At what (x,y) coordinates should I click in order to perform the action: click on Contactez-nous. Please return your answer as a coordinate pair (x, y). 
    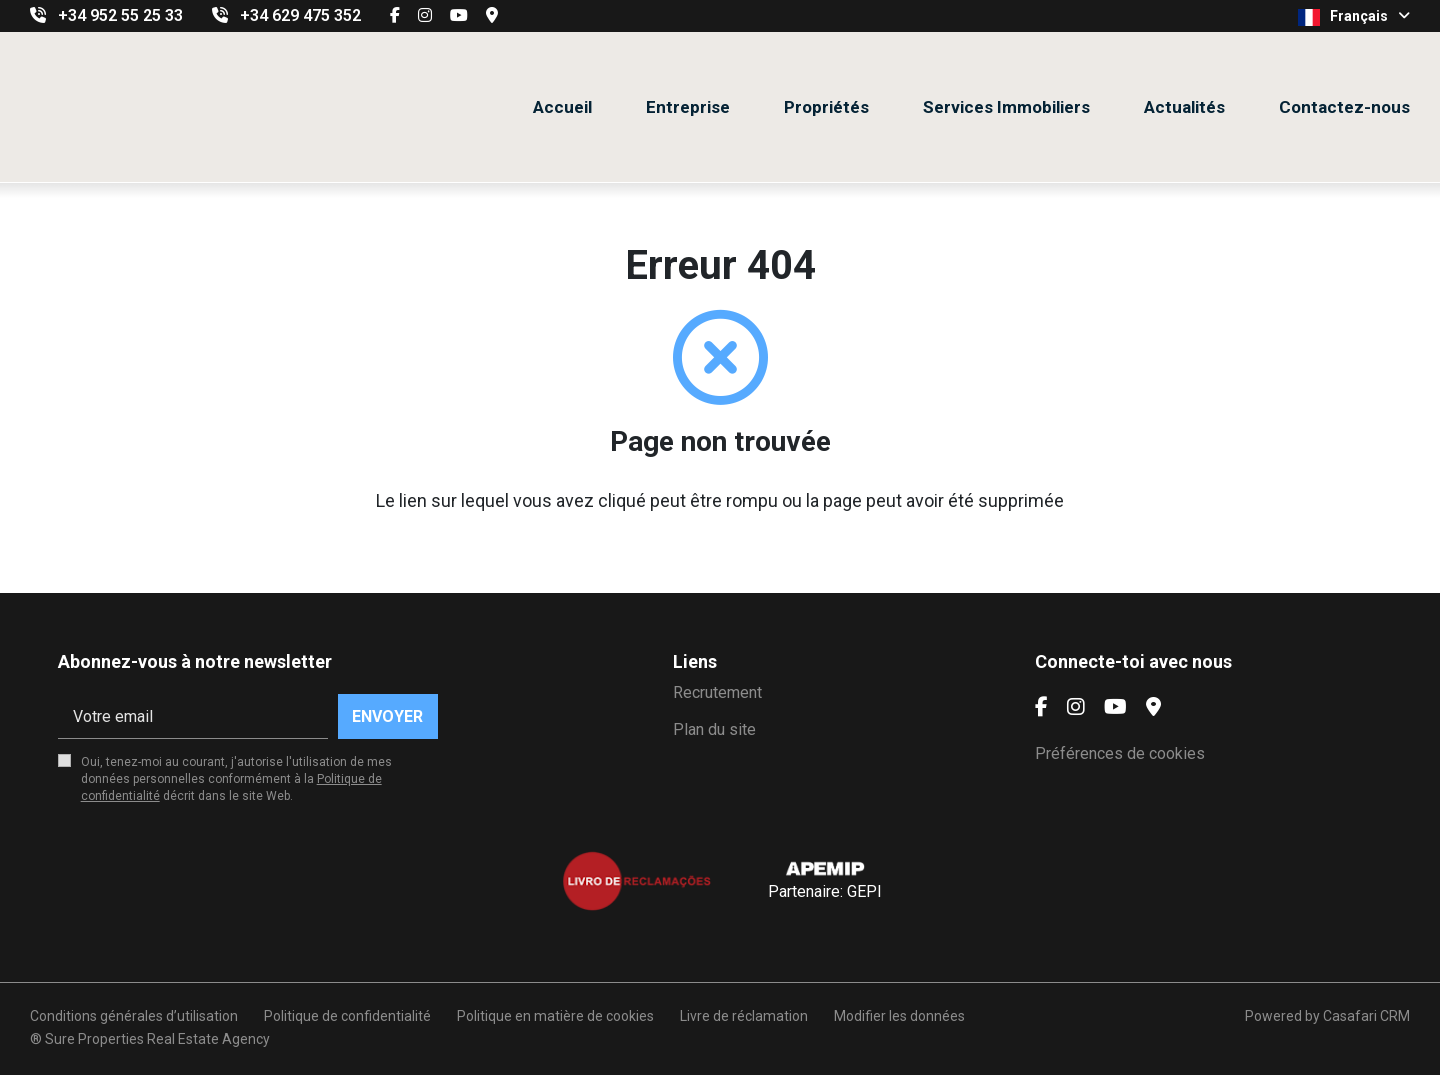
    Looking at the image, I should click on (1344, 107).